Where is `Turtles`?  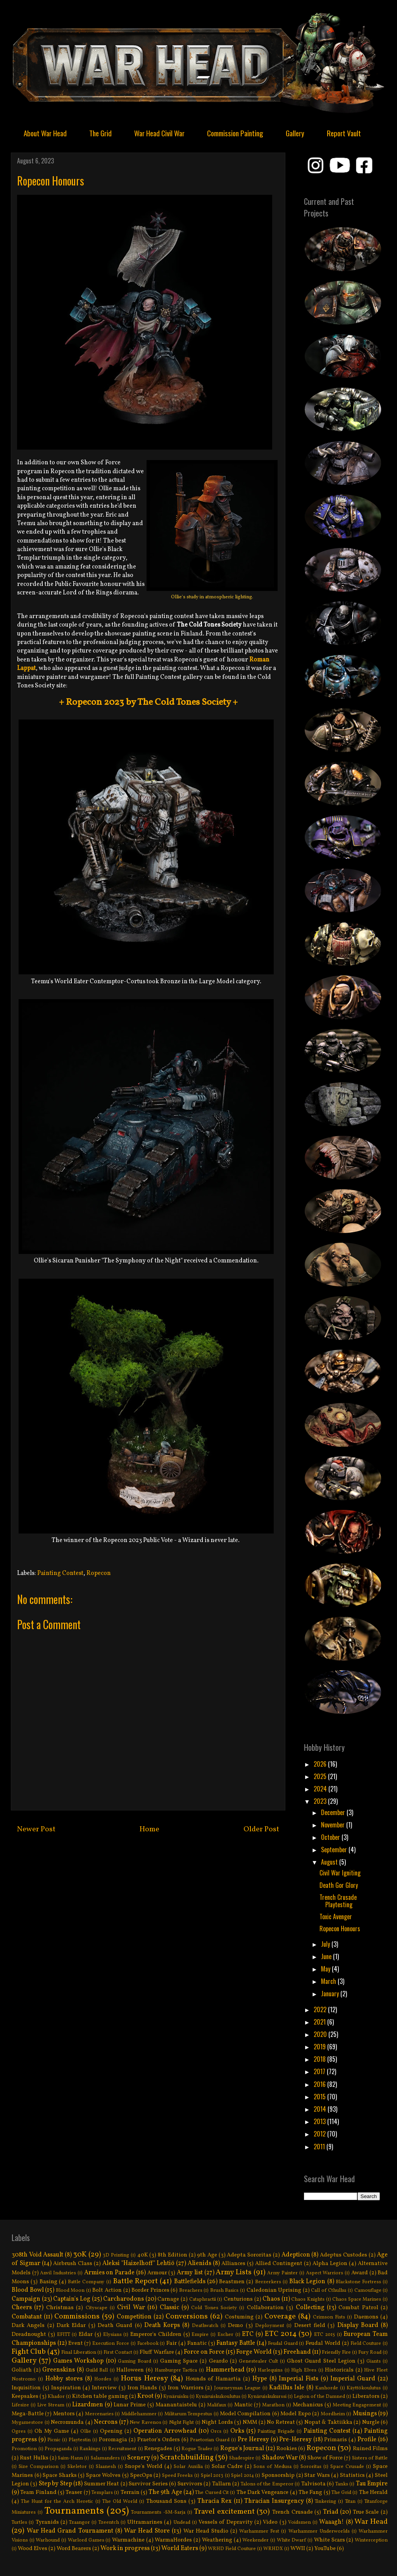
Turtles is located at coordinates (19, 2522).